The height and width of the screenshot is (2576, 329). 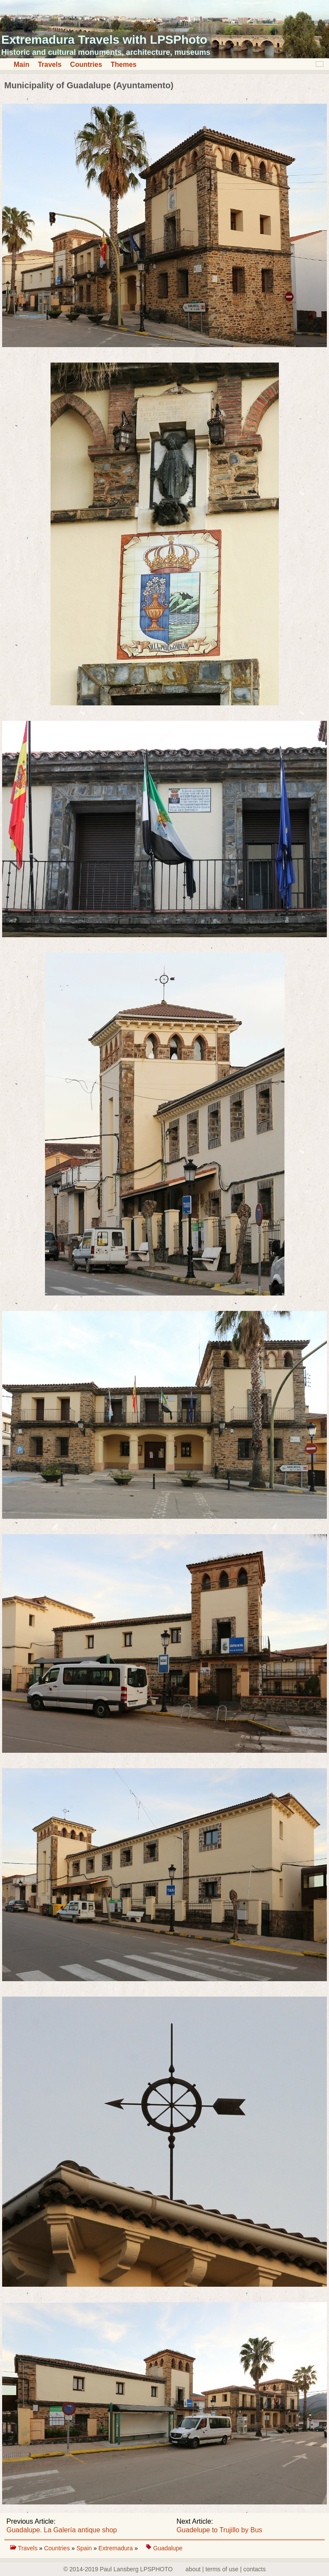 What do you see at coordinates (86, 64) in the screenshot?
I see `Countries` at bounding box center [86, 64].